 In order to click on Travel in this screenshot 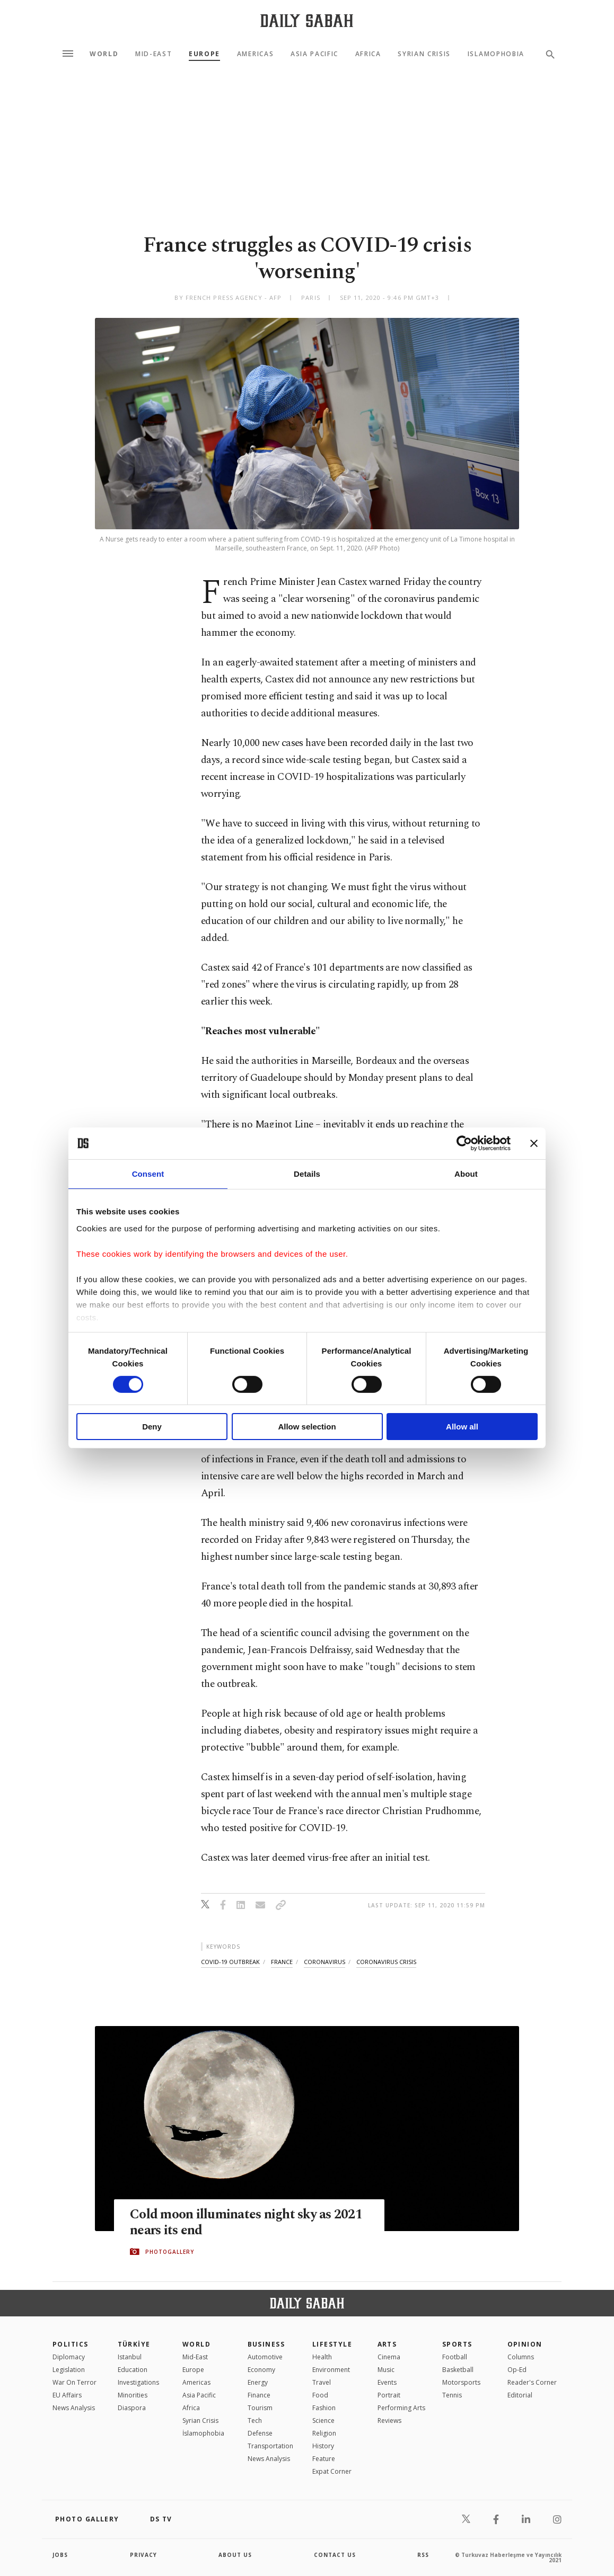, I will do `click(321, 2382)`.